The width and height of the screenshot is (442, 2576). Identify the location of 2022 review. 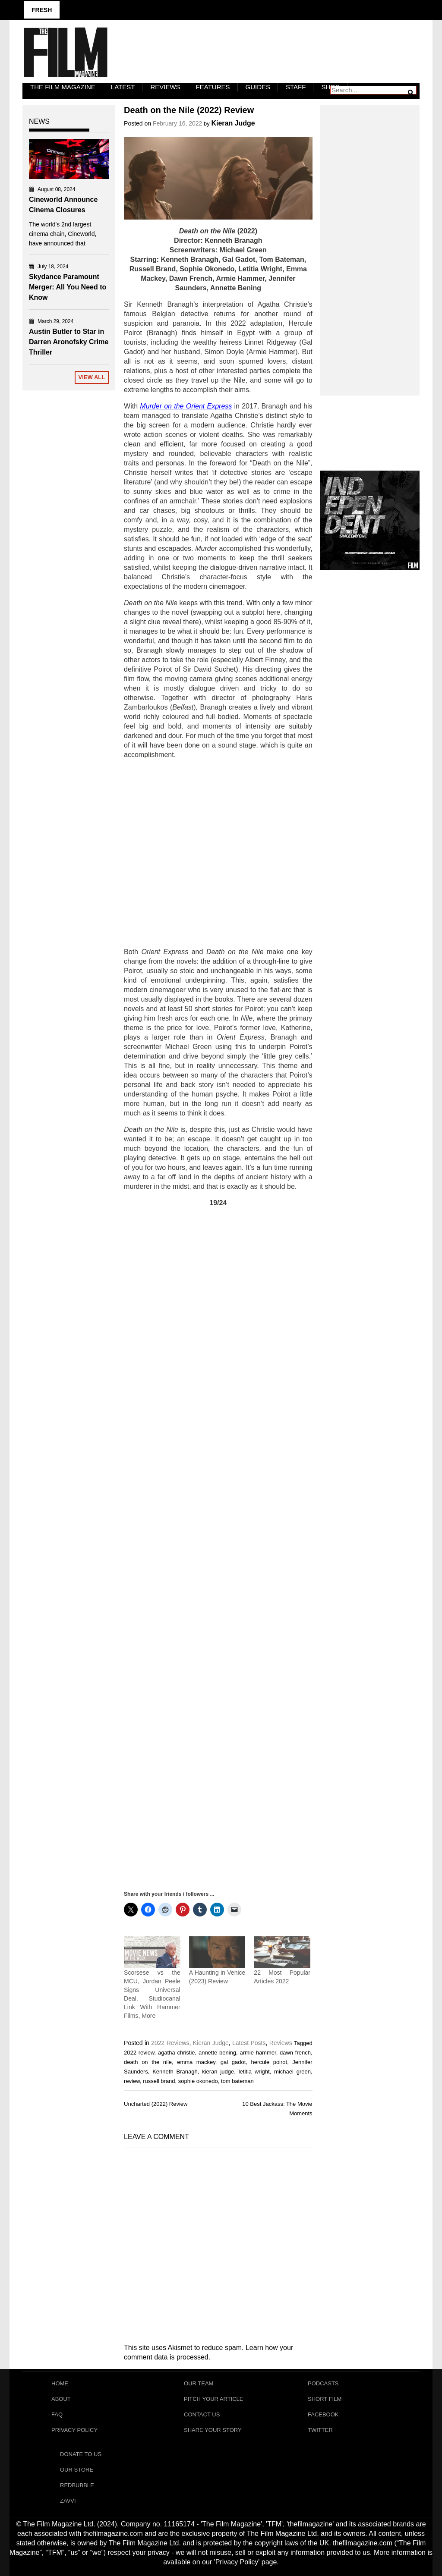
(139, 2052).